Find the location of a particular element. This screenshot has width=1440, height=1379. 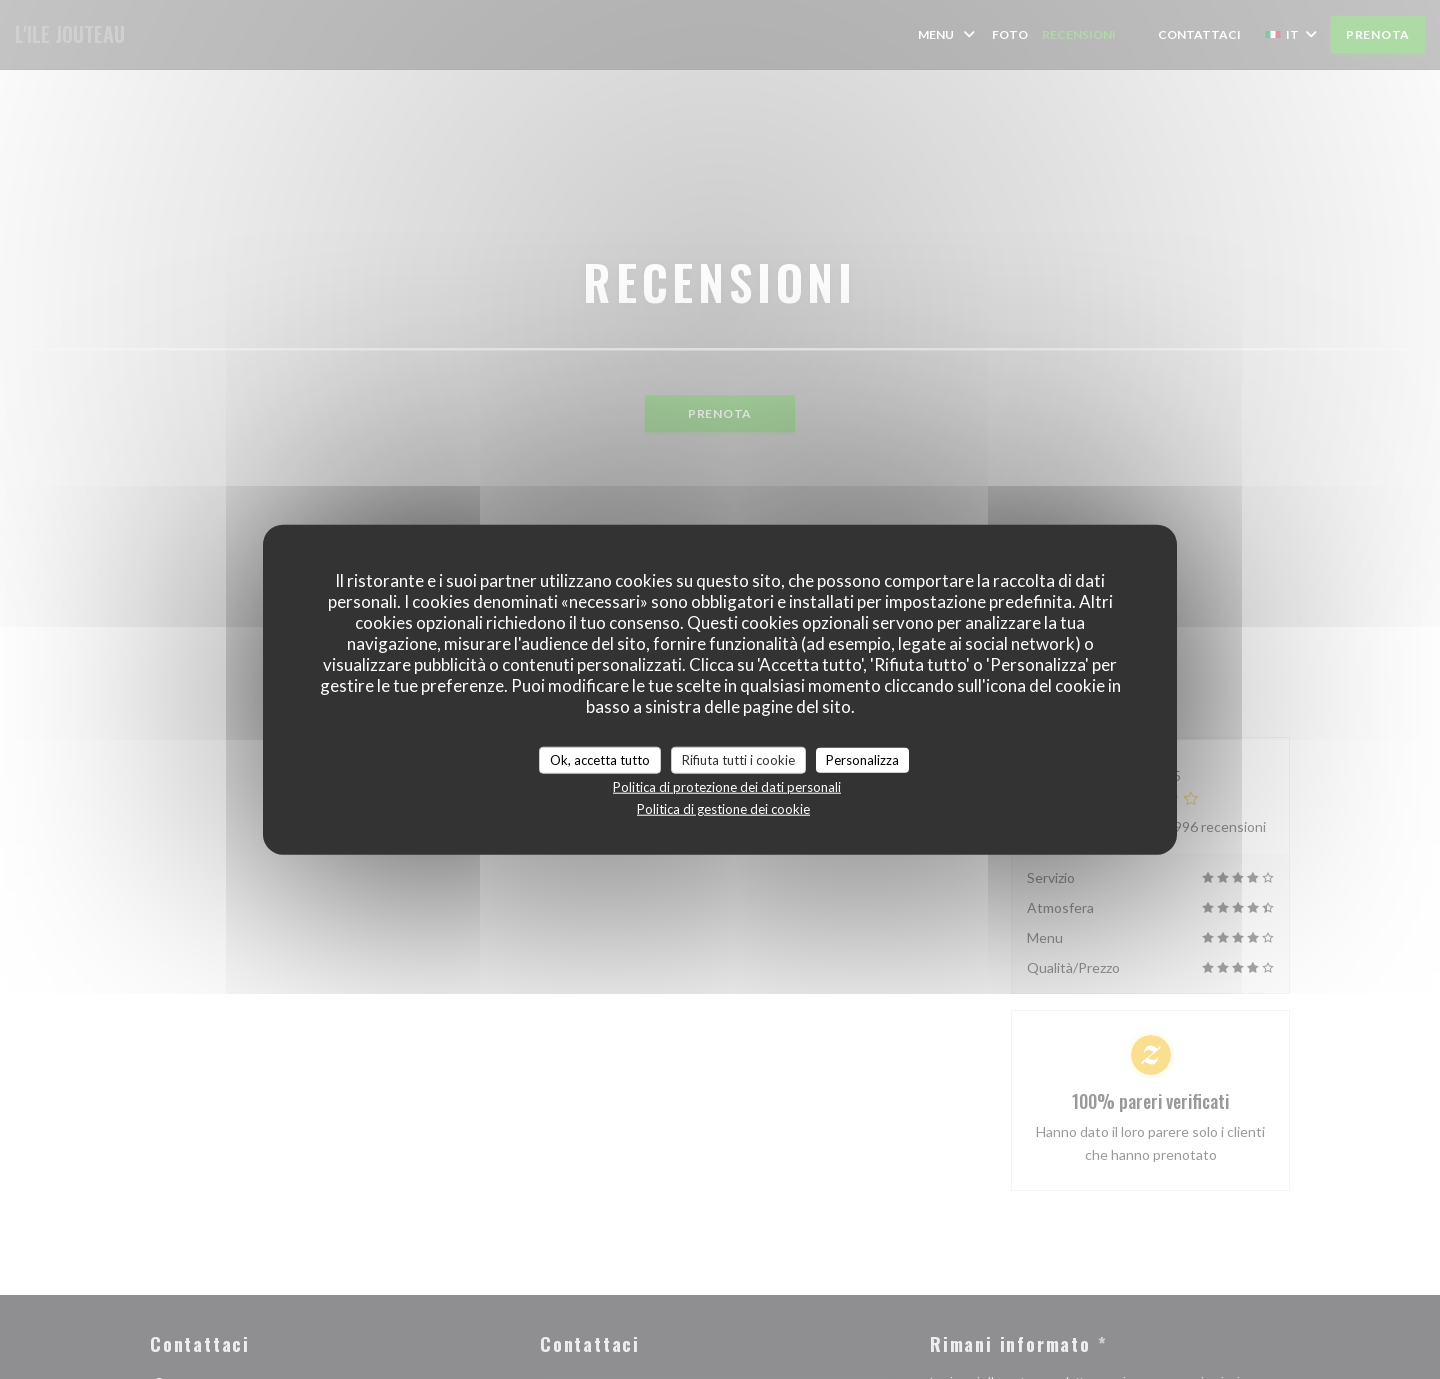

Ok, accetta tutto is located at coordinates (600, 759).